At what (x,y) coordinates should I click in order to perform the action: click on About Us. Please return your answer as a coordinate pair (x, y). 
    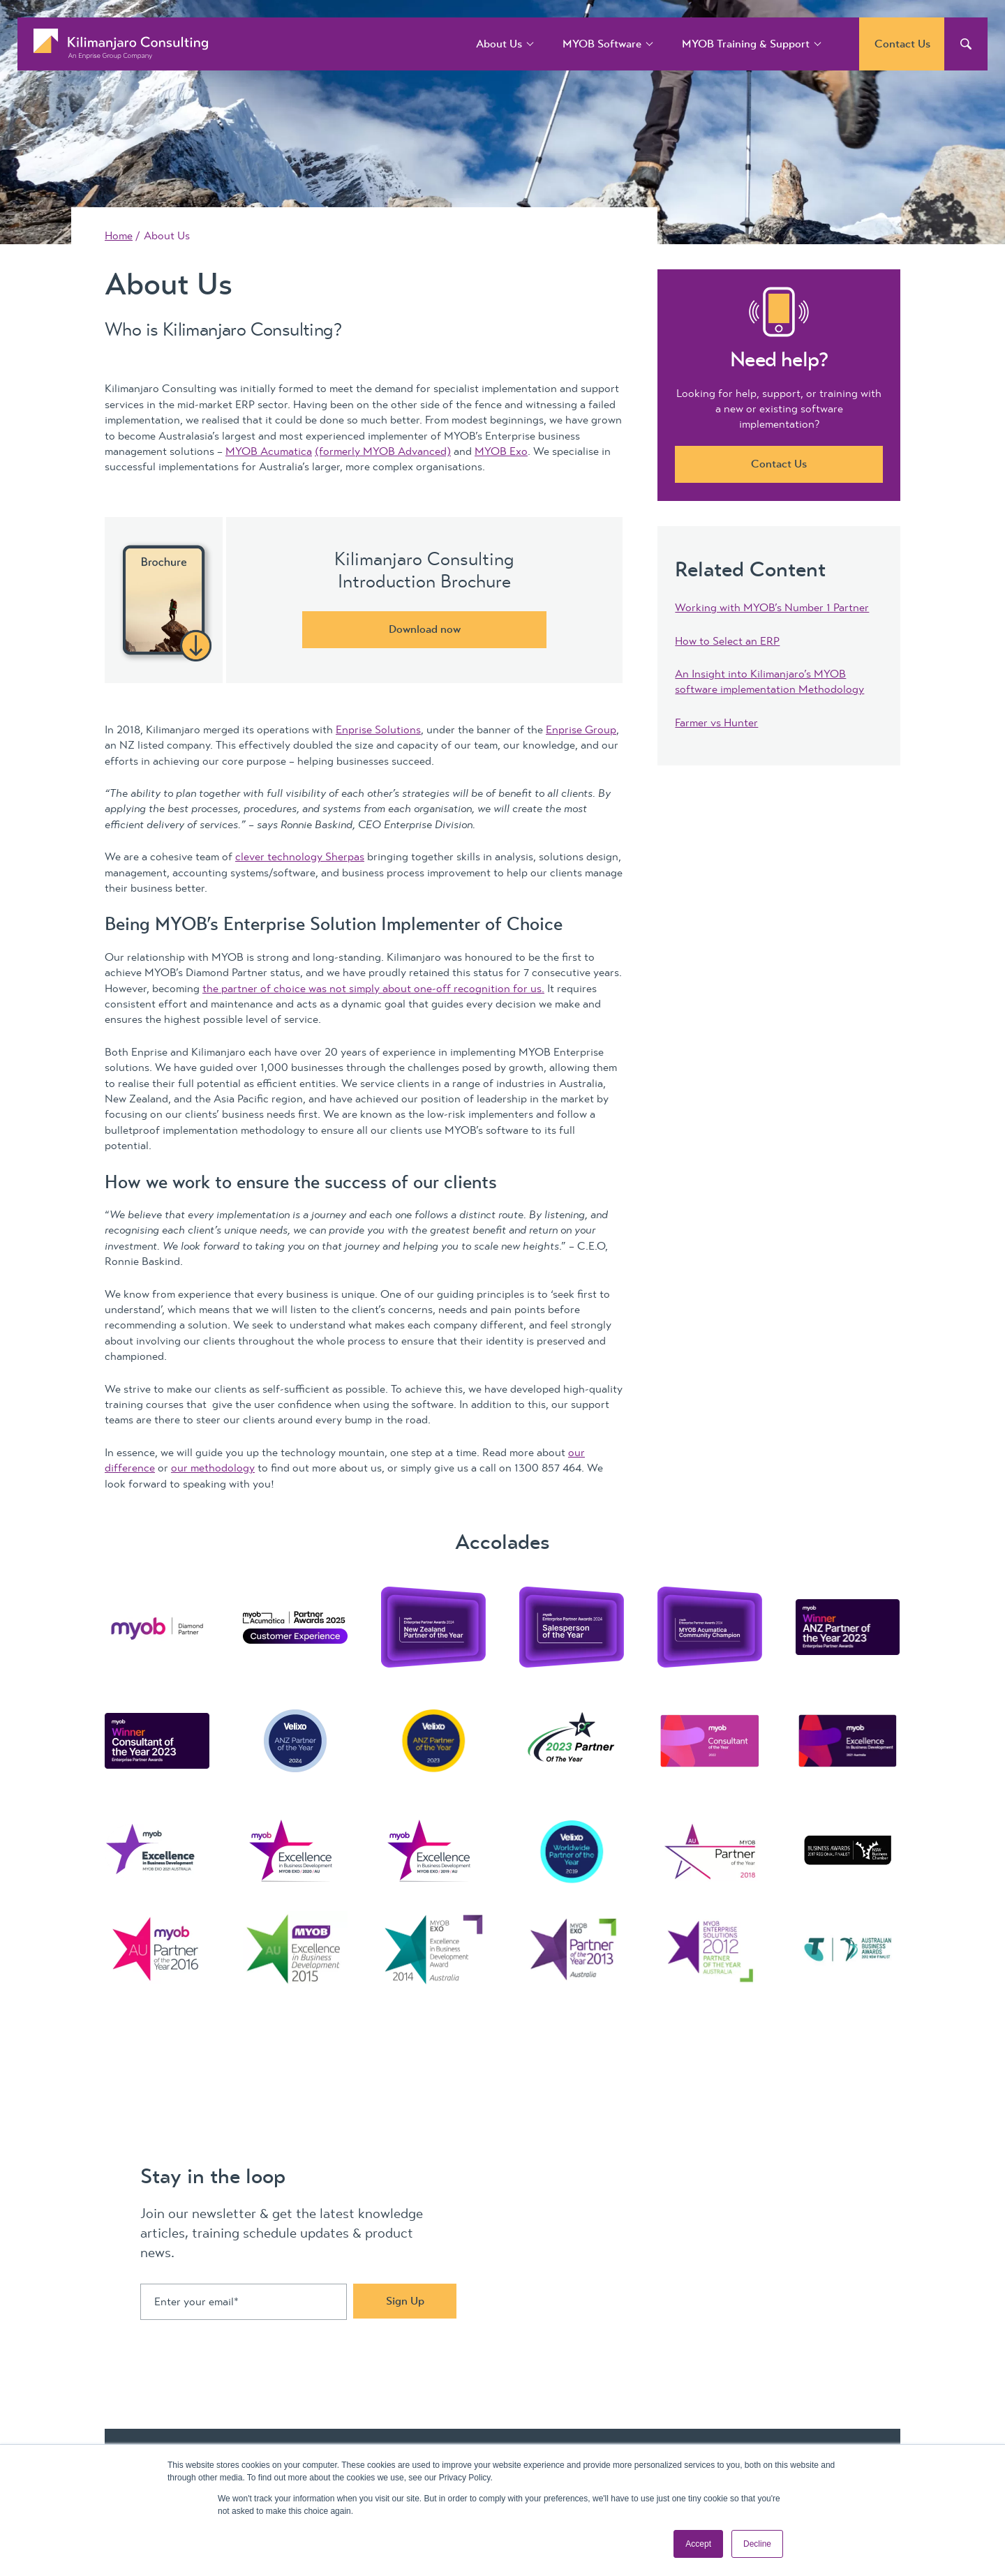
    Looking at the image, I should click on (499, 44).